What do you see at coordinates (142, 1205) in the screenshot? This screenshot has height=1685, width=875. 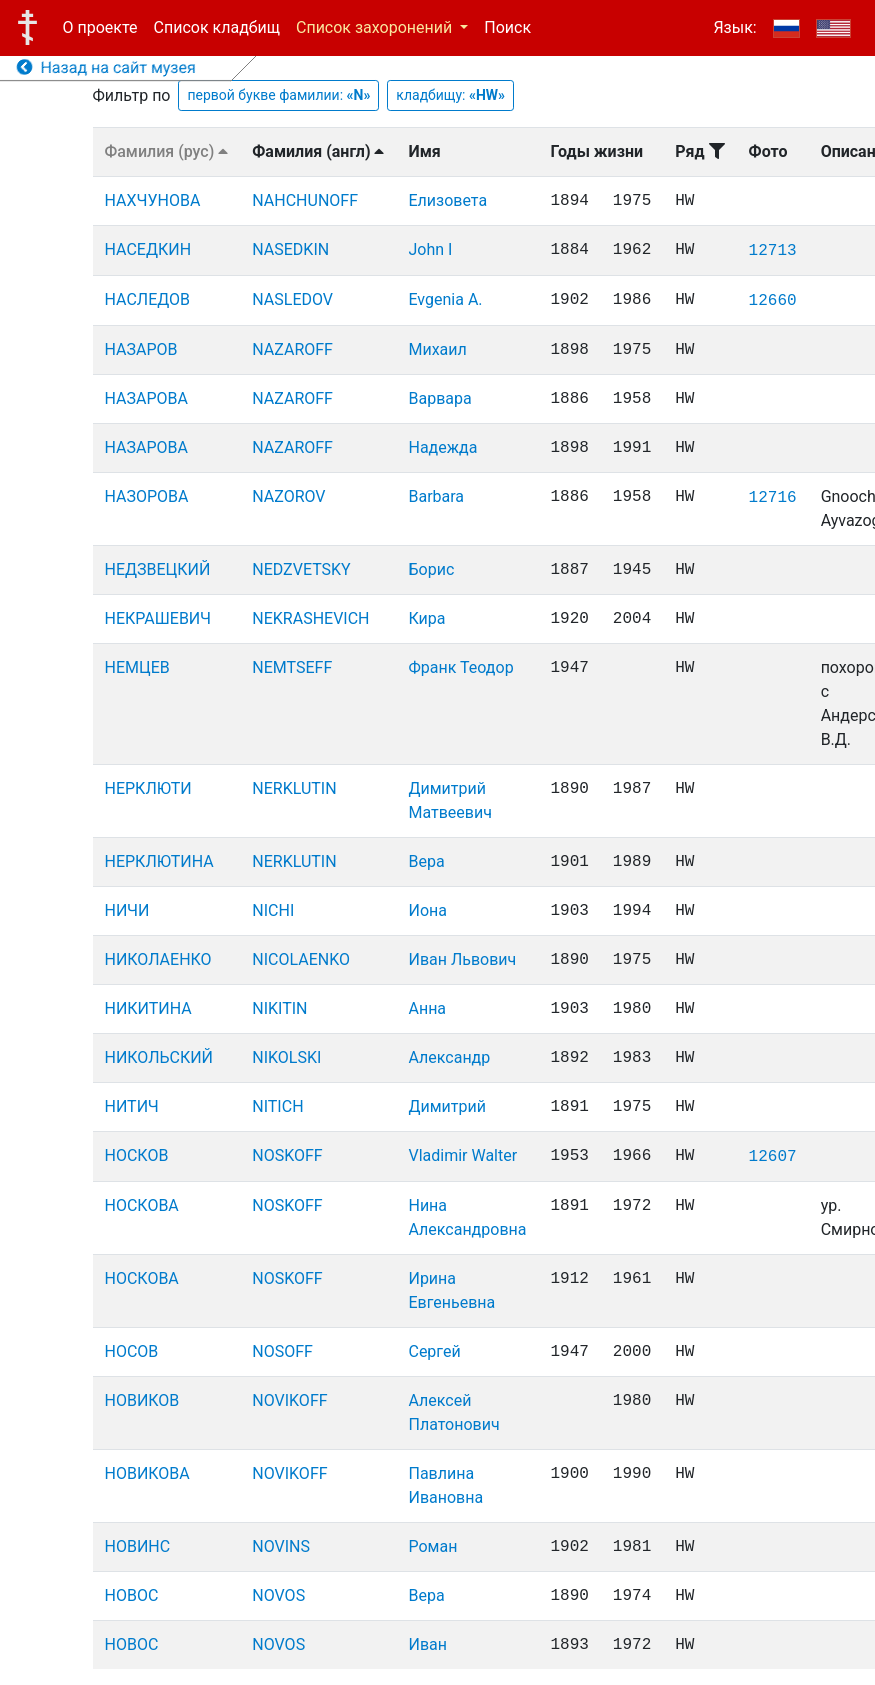 I see `НОСКОВА` at bounding box center [142, 1205].